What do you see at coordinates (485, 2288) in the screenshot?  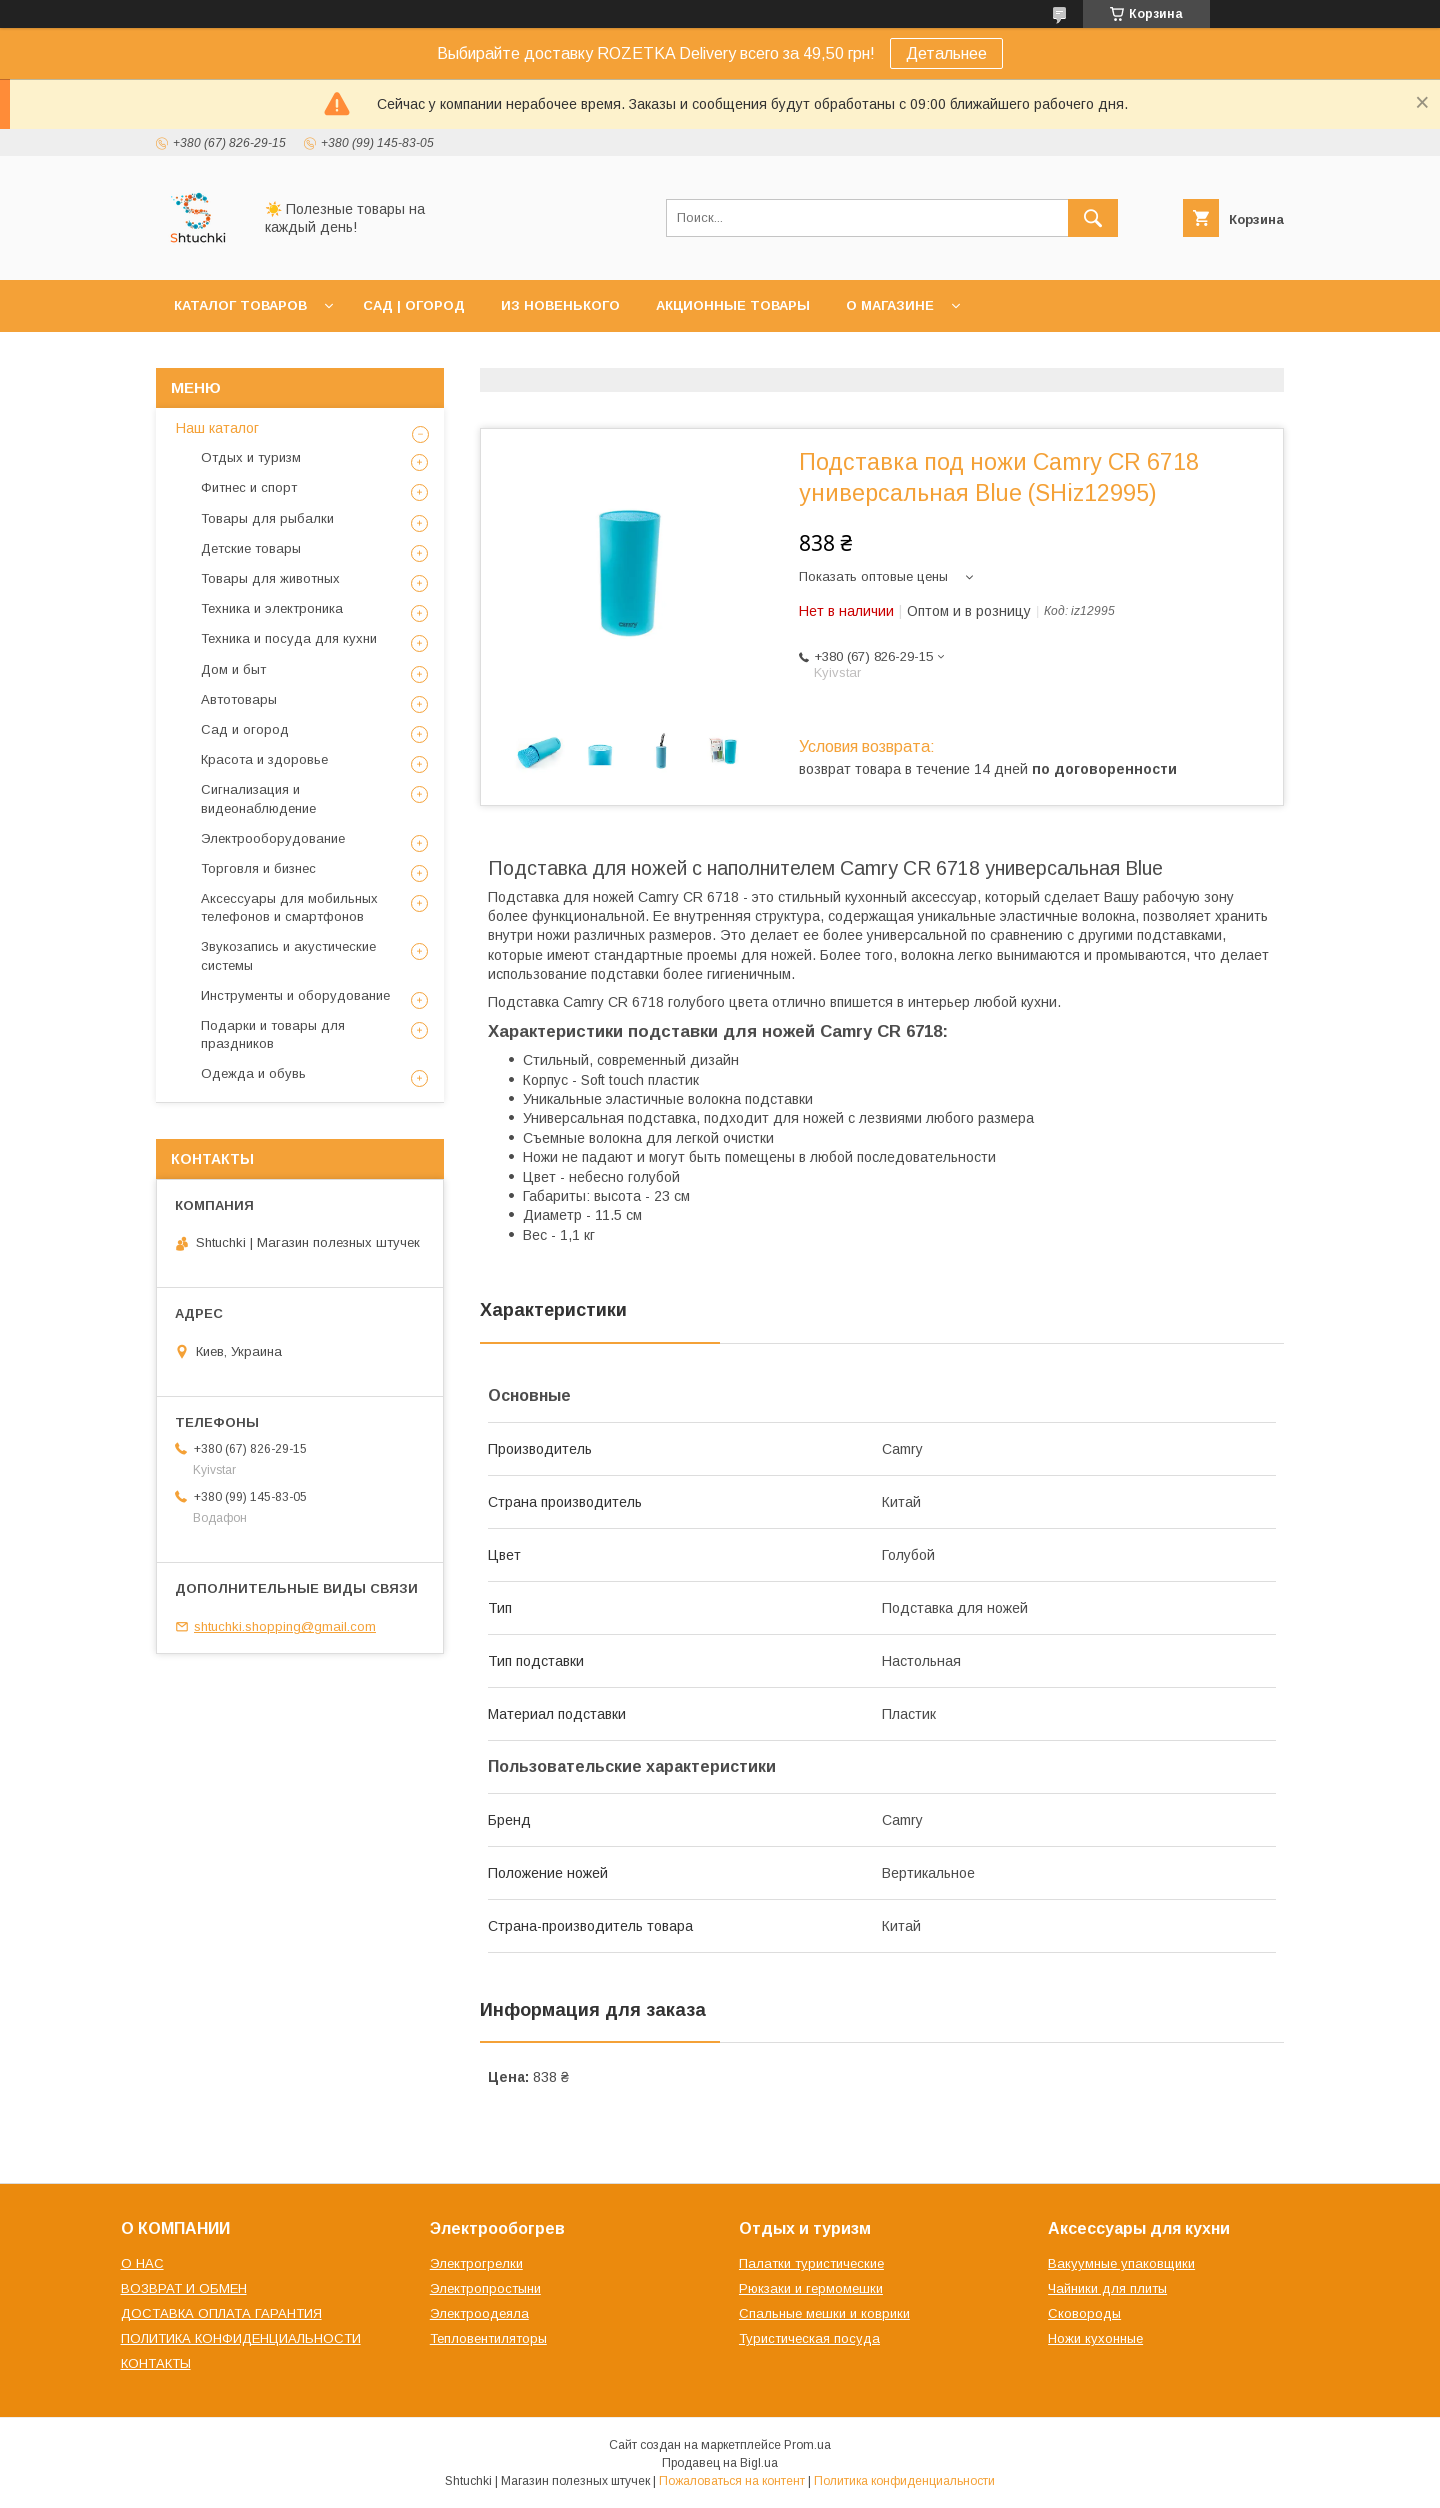 I see `Электропростыни` at bounding box center [485, 2288].